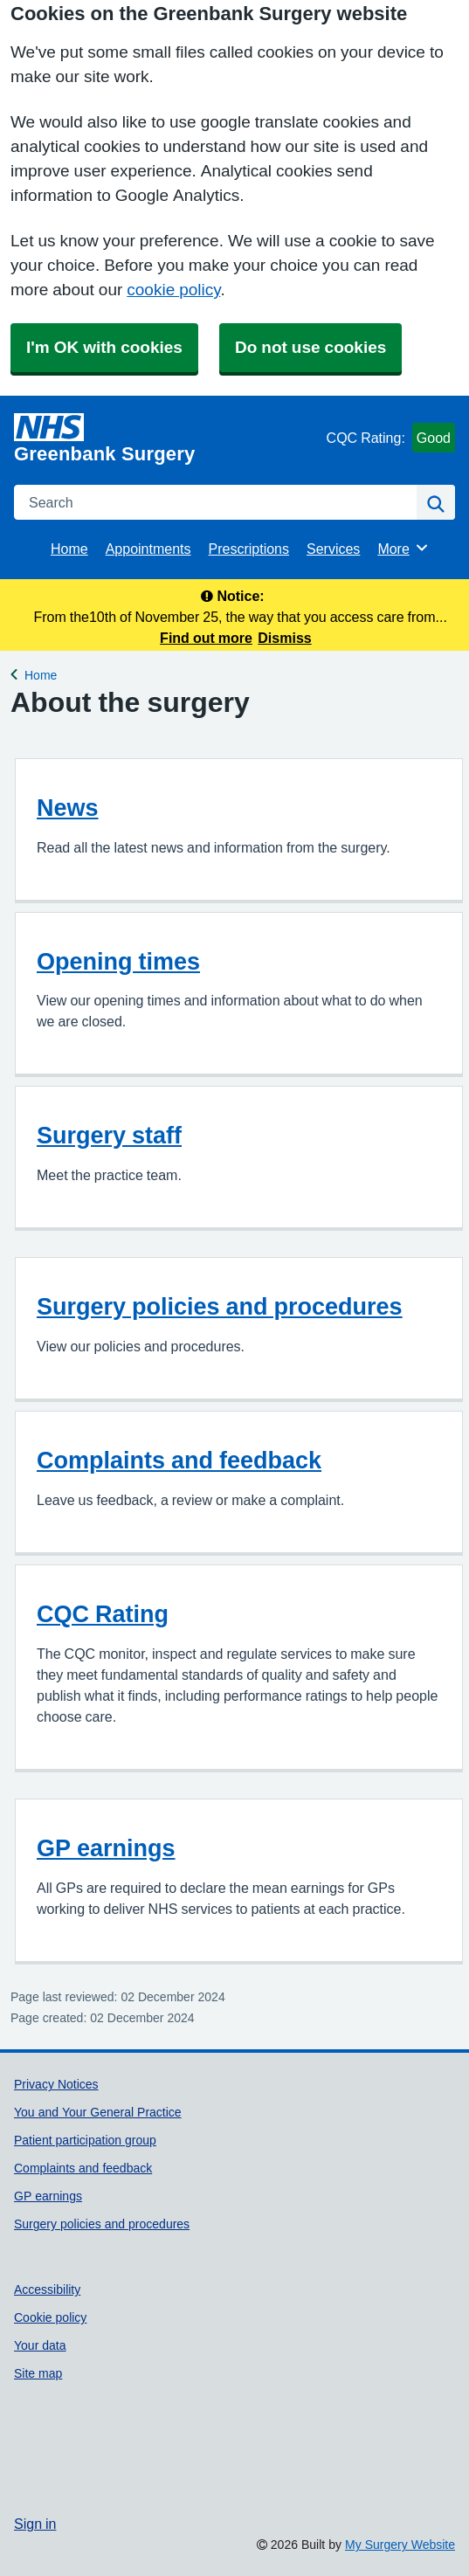  Describe the element at coordinates (167, 438) in the screenshot. I see `[Homepage]` at that location.